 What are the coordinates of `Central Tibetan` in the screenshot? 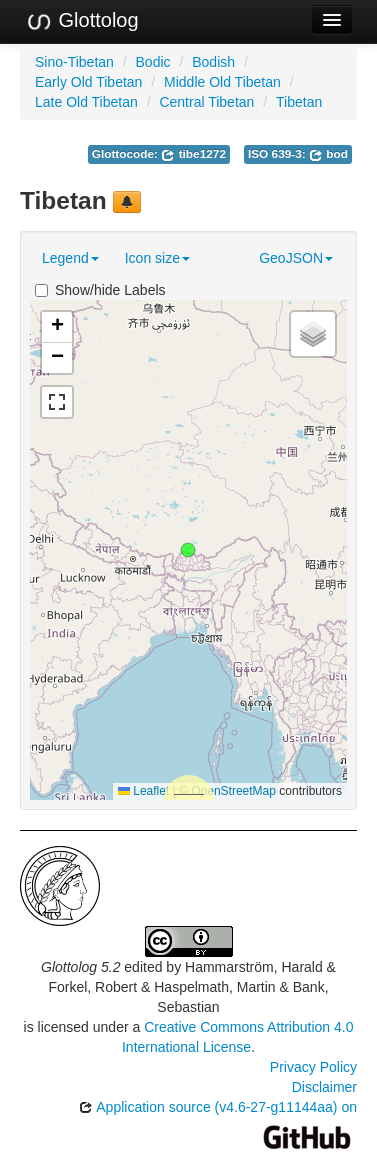 It's located at (206, 102).